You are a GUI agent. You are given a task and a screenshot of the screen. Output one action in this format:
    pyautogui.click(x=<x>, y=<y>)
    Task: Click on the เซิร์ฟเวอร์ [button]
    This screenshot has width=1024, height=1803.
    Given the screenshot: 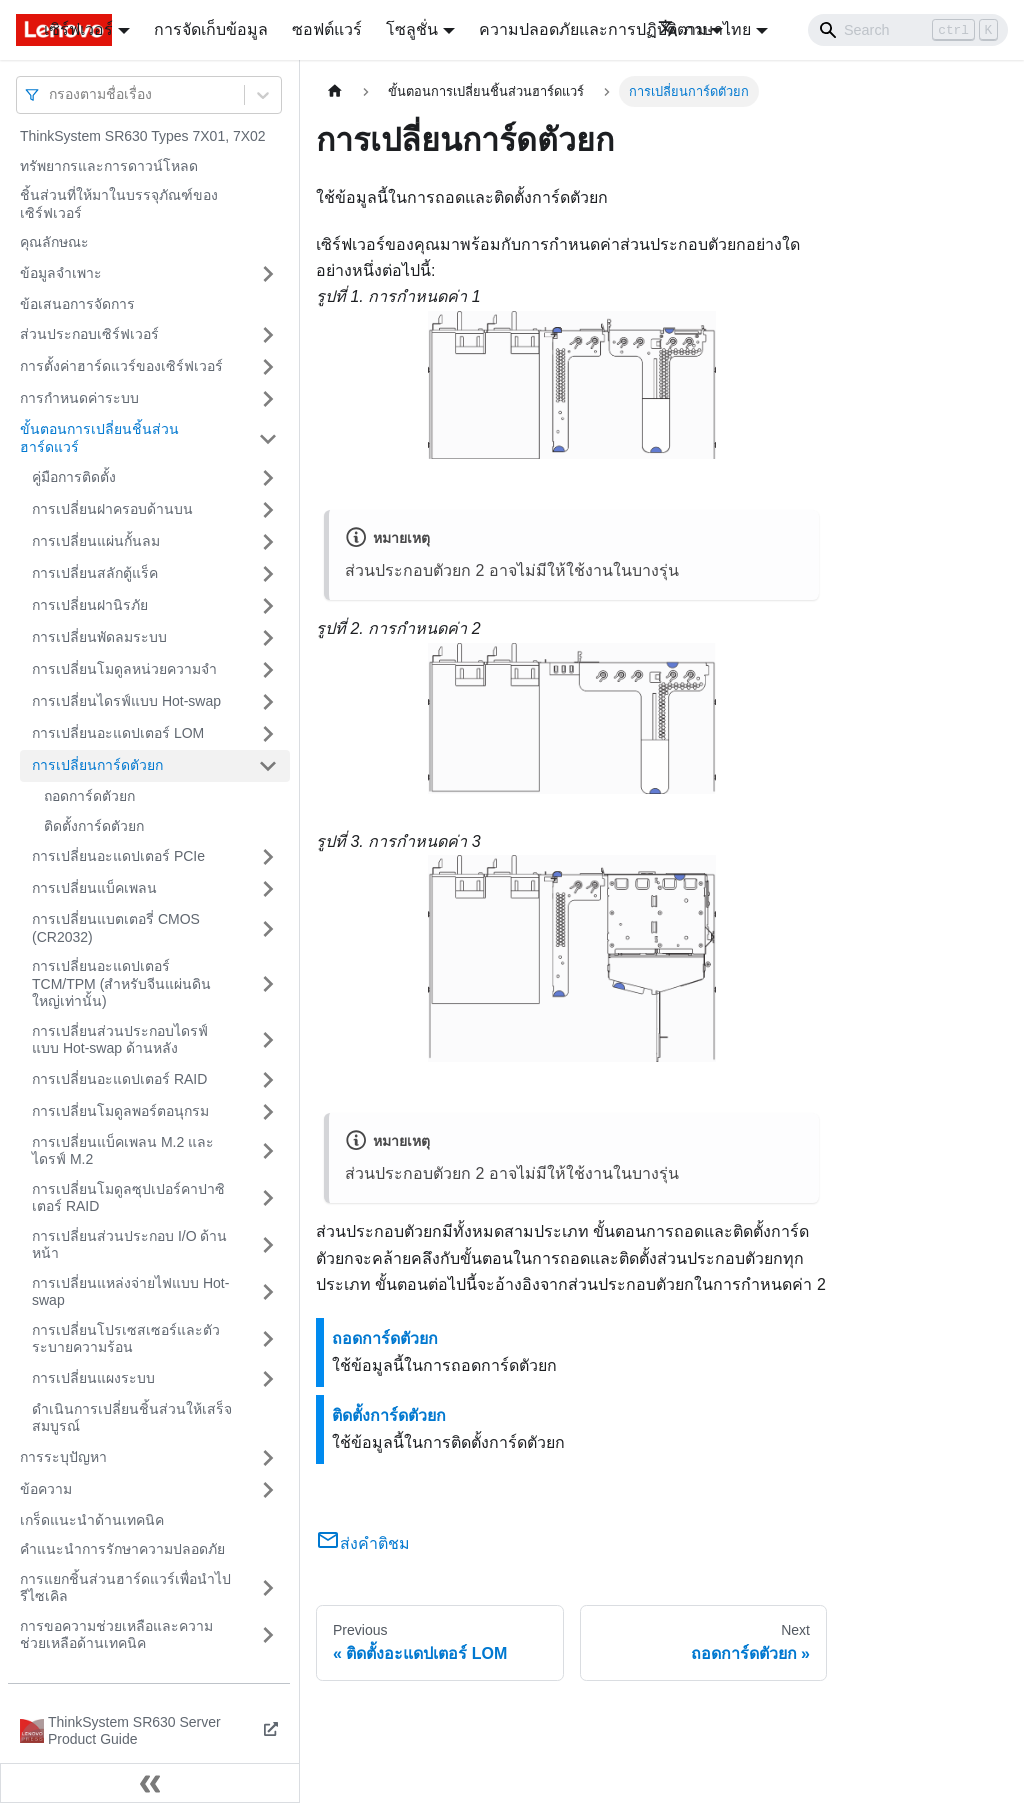 What is the action you would take?
    pyautogui.click(x=78, y=29)
    